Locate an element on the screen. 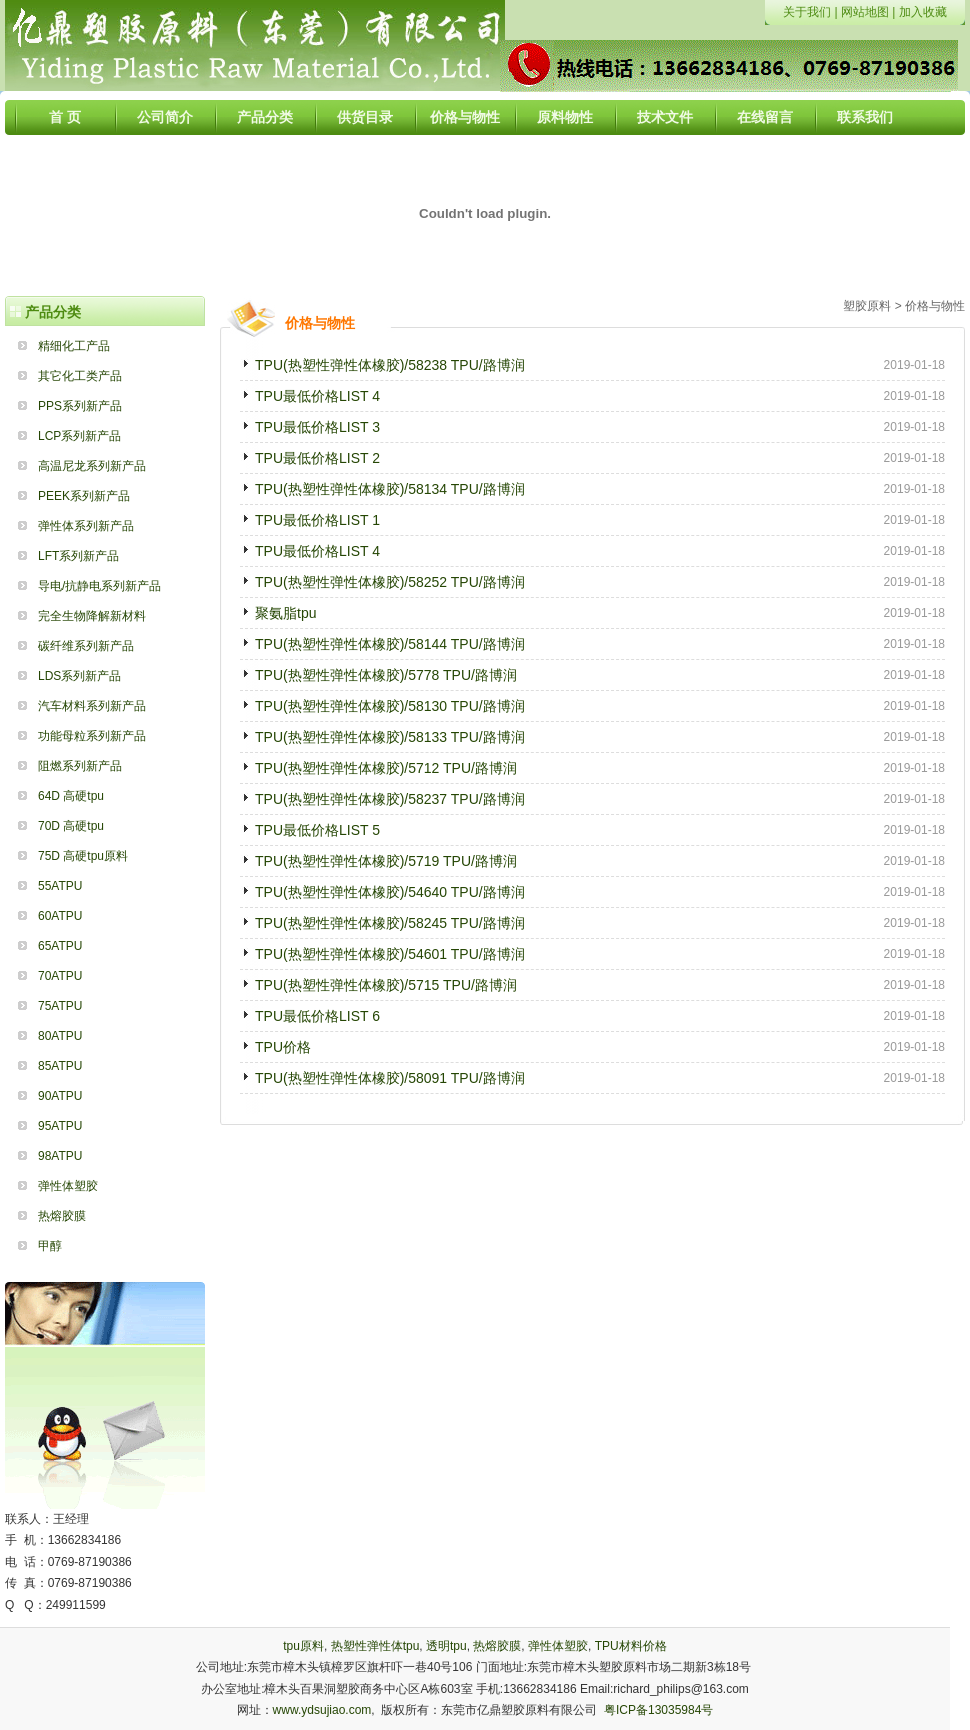 The width and height of the screenshot is (970, 1730). TPU(热塑性弹性体橡胶)/58237 TPU/路博润 is located at coordinates (390, 799).